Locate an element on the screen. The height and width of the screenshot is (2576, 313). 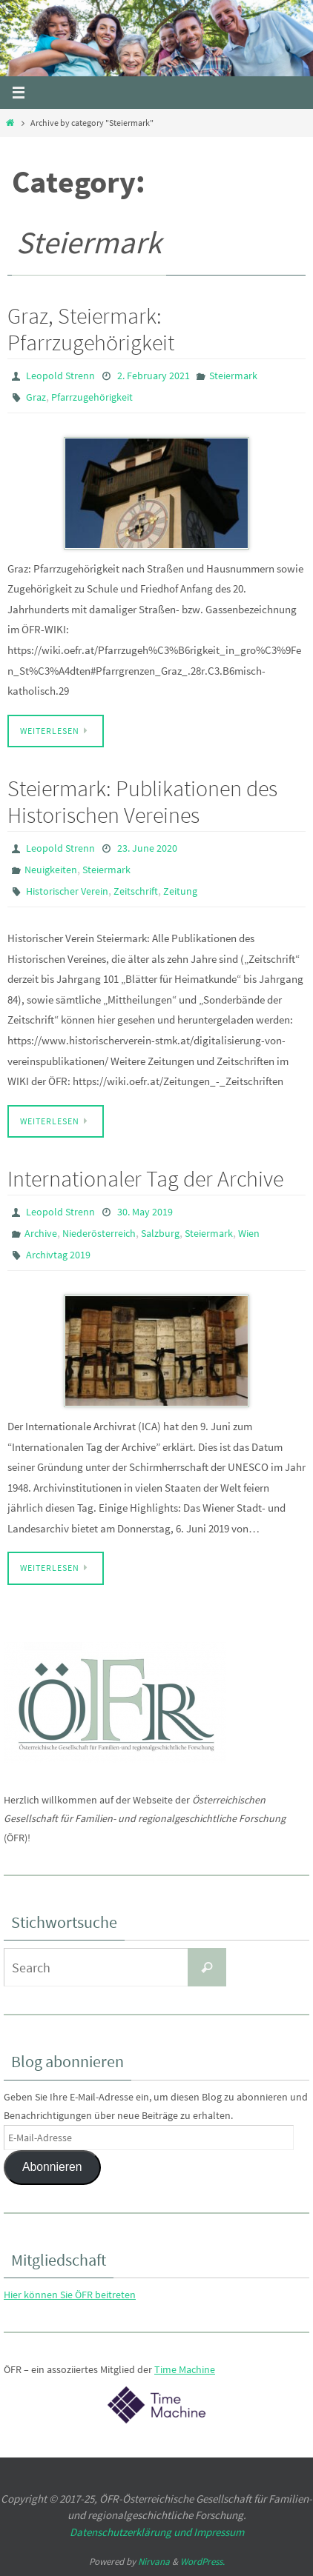
2. February 2021 is located at coordinates (153, 375).